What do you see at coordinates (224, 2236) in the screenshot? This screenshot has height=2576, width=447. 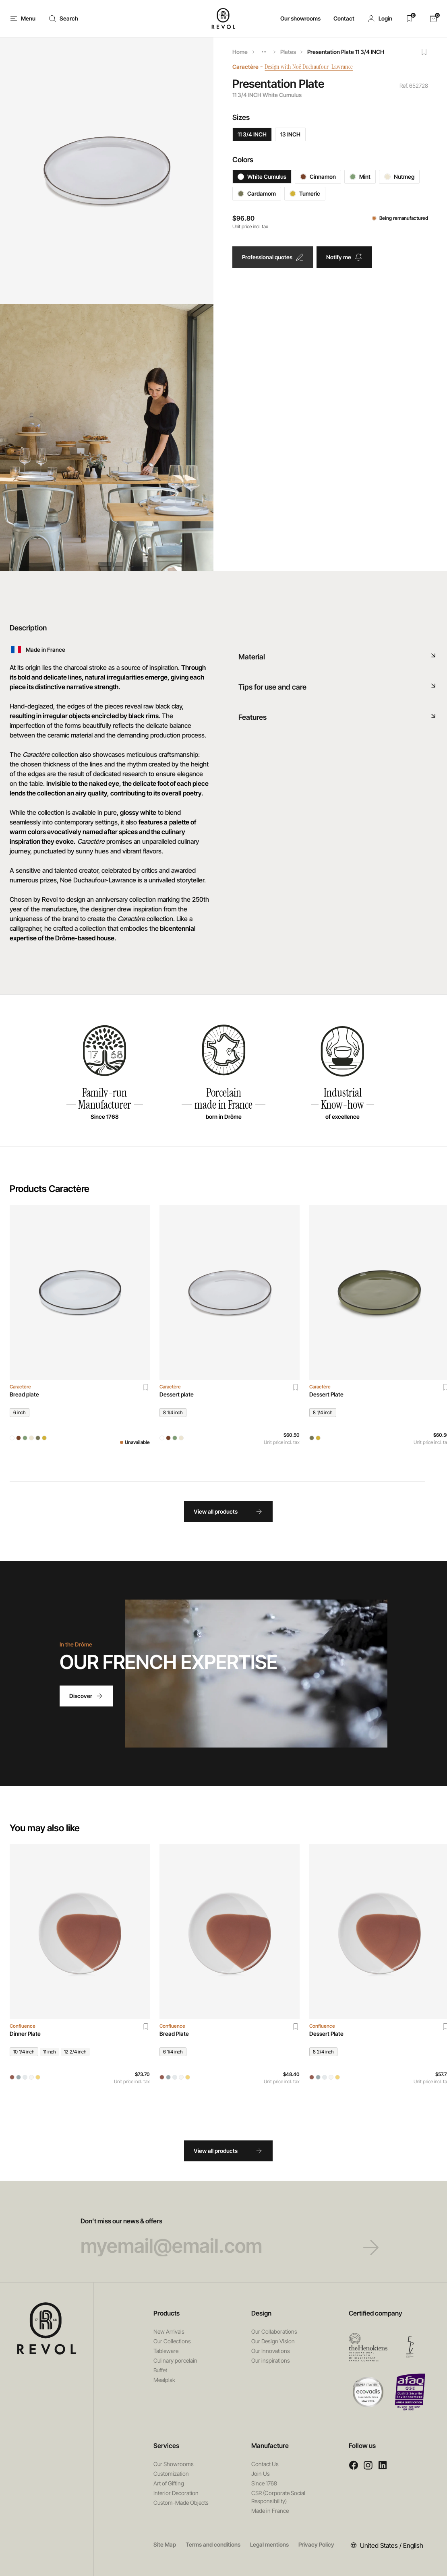 I see `Don’t miss our news & offers` at bounding box center [224, 2236].